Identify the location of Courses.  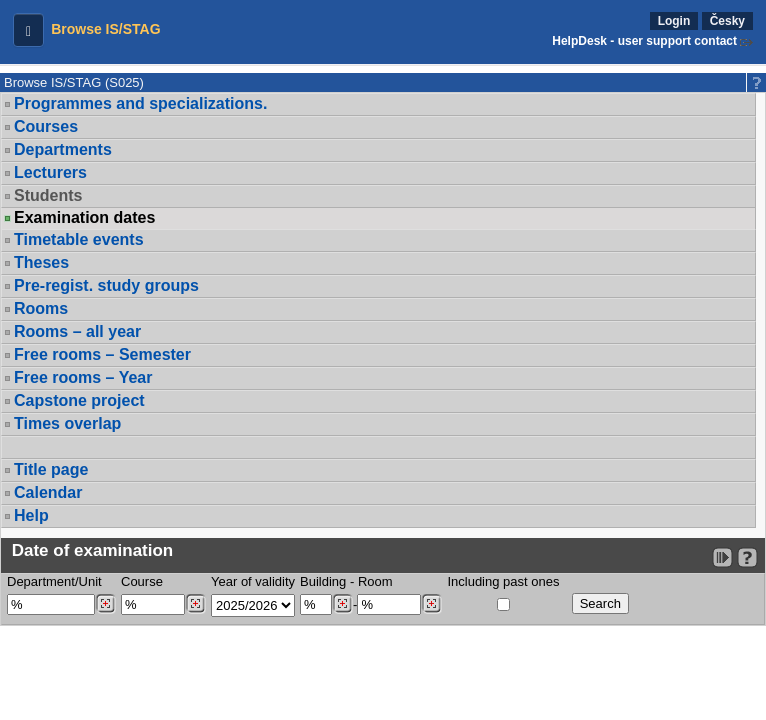
(46, 126).